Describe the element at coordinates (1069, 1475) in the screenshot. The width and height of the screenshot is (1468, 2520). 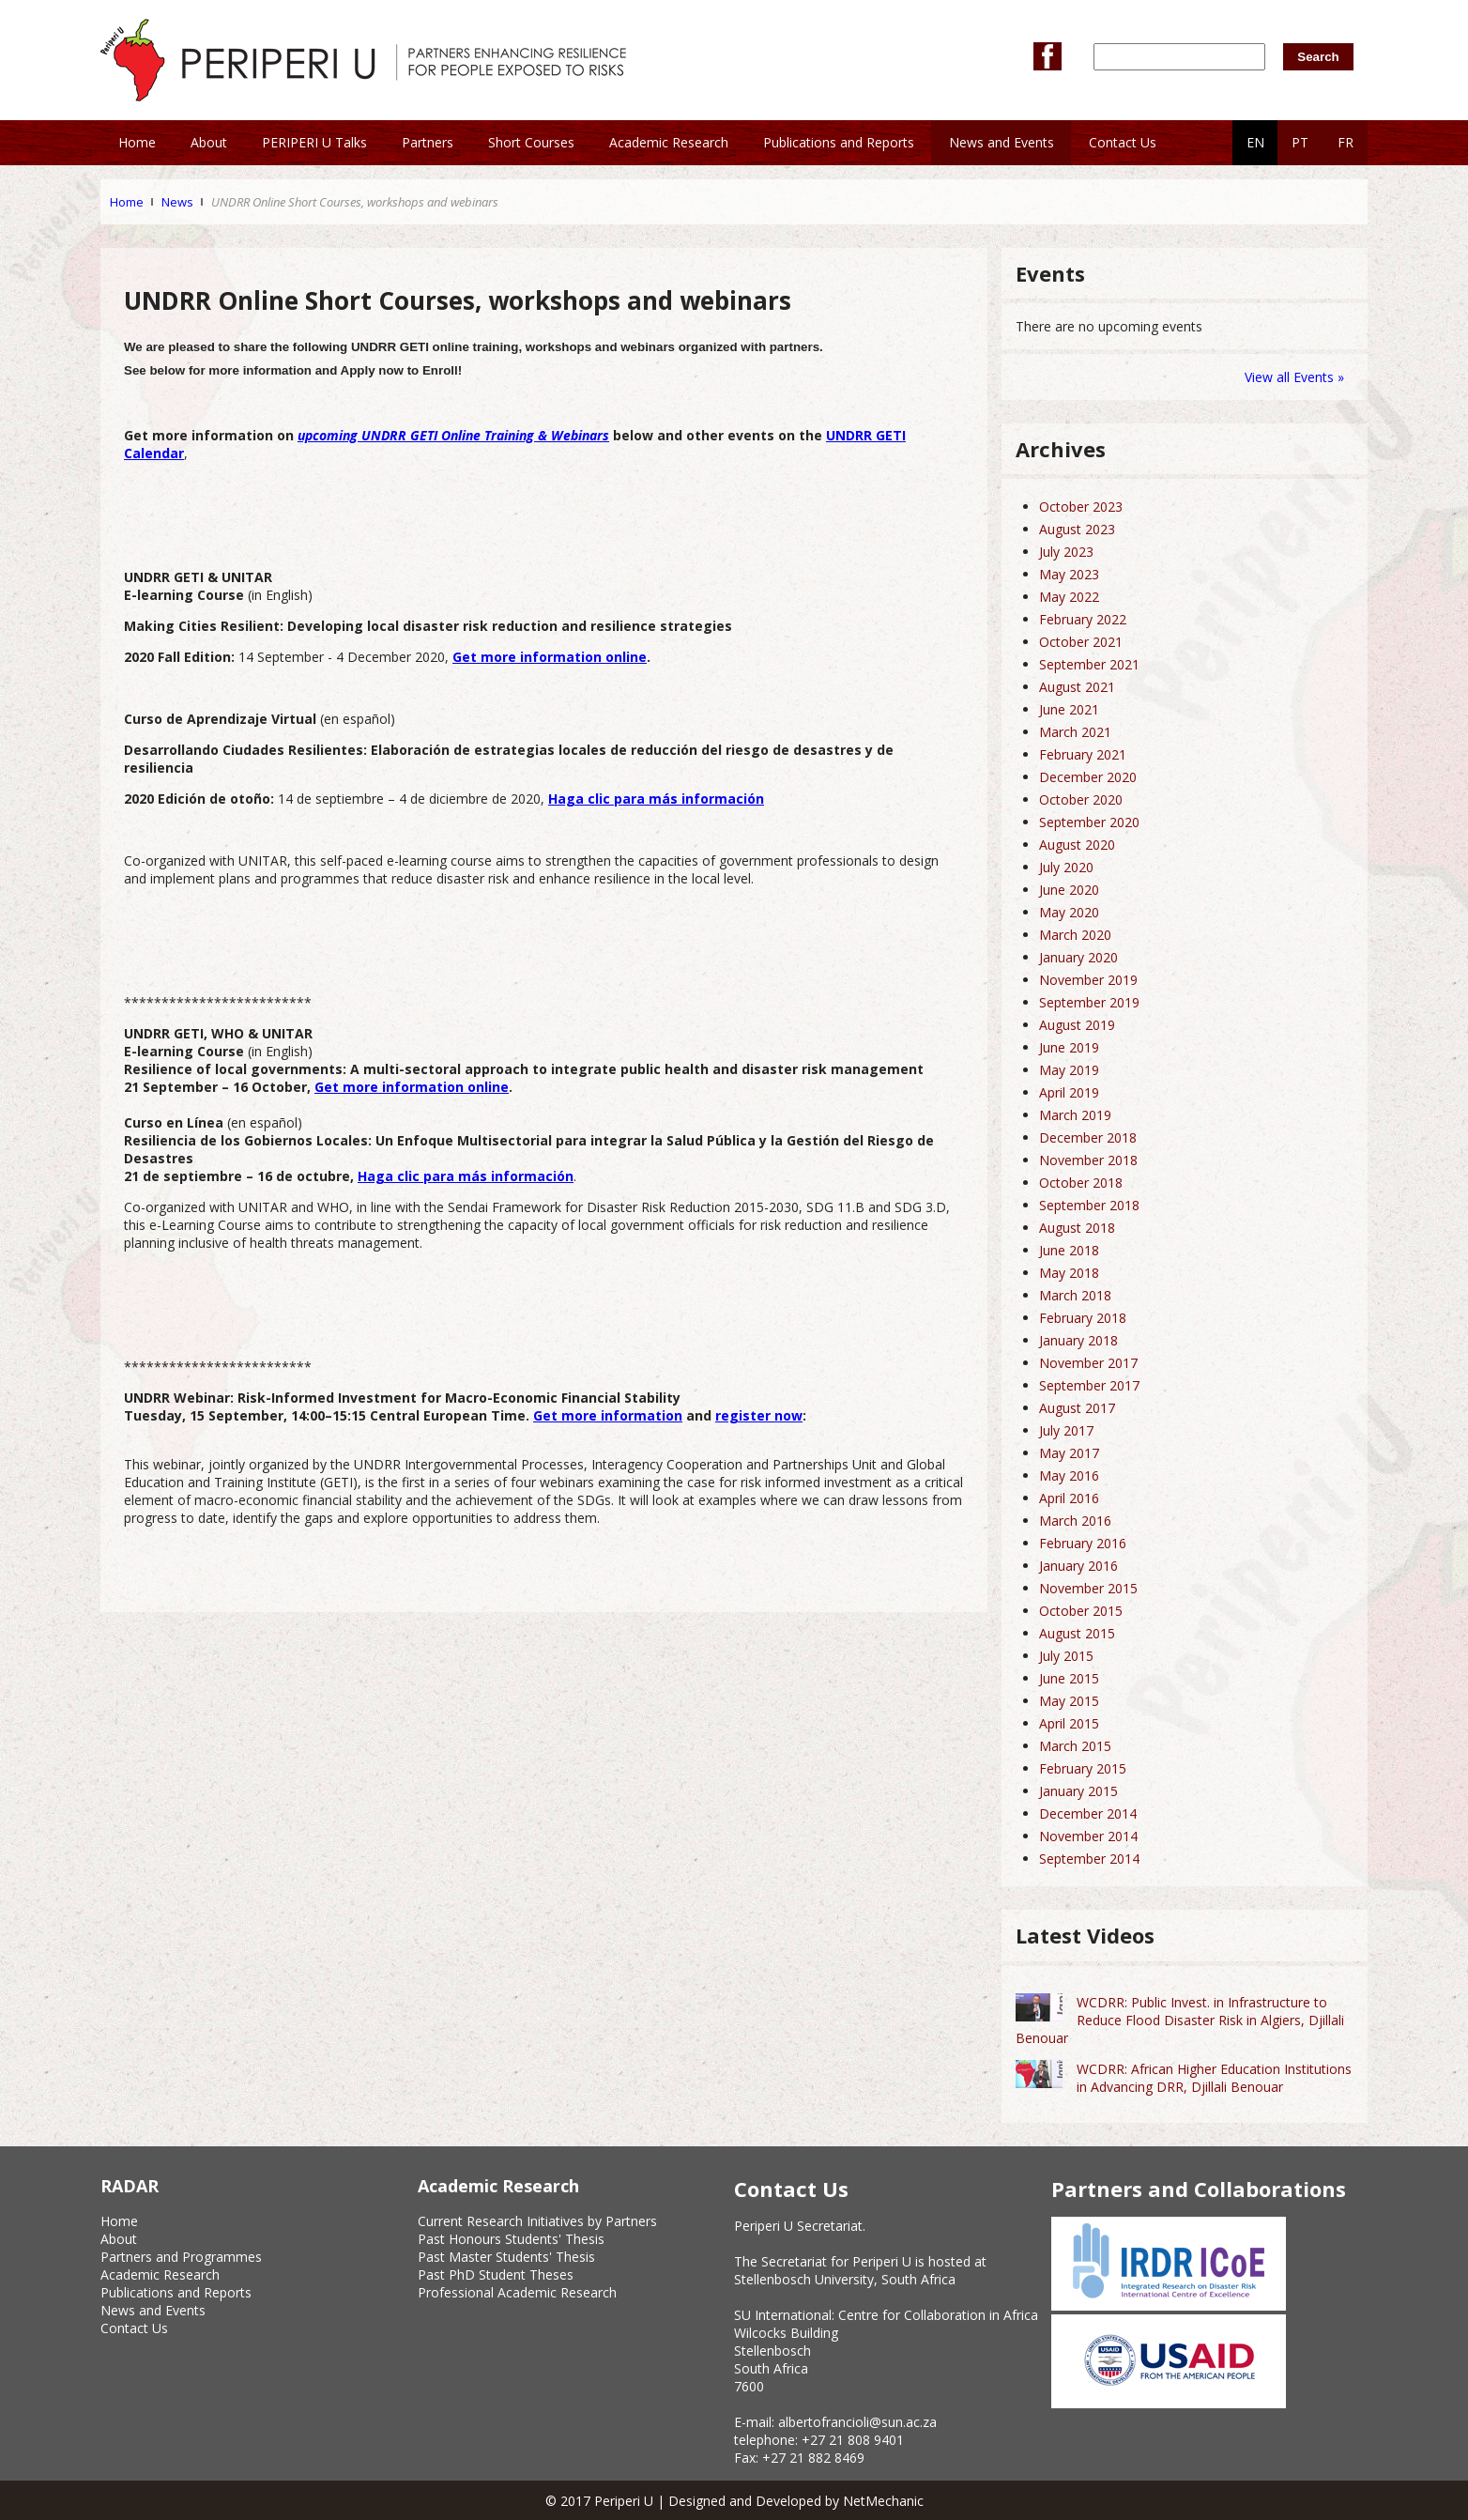
I see `May 2016` at that location.